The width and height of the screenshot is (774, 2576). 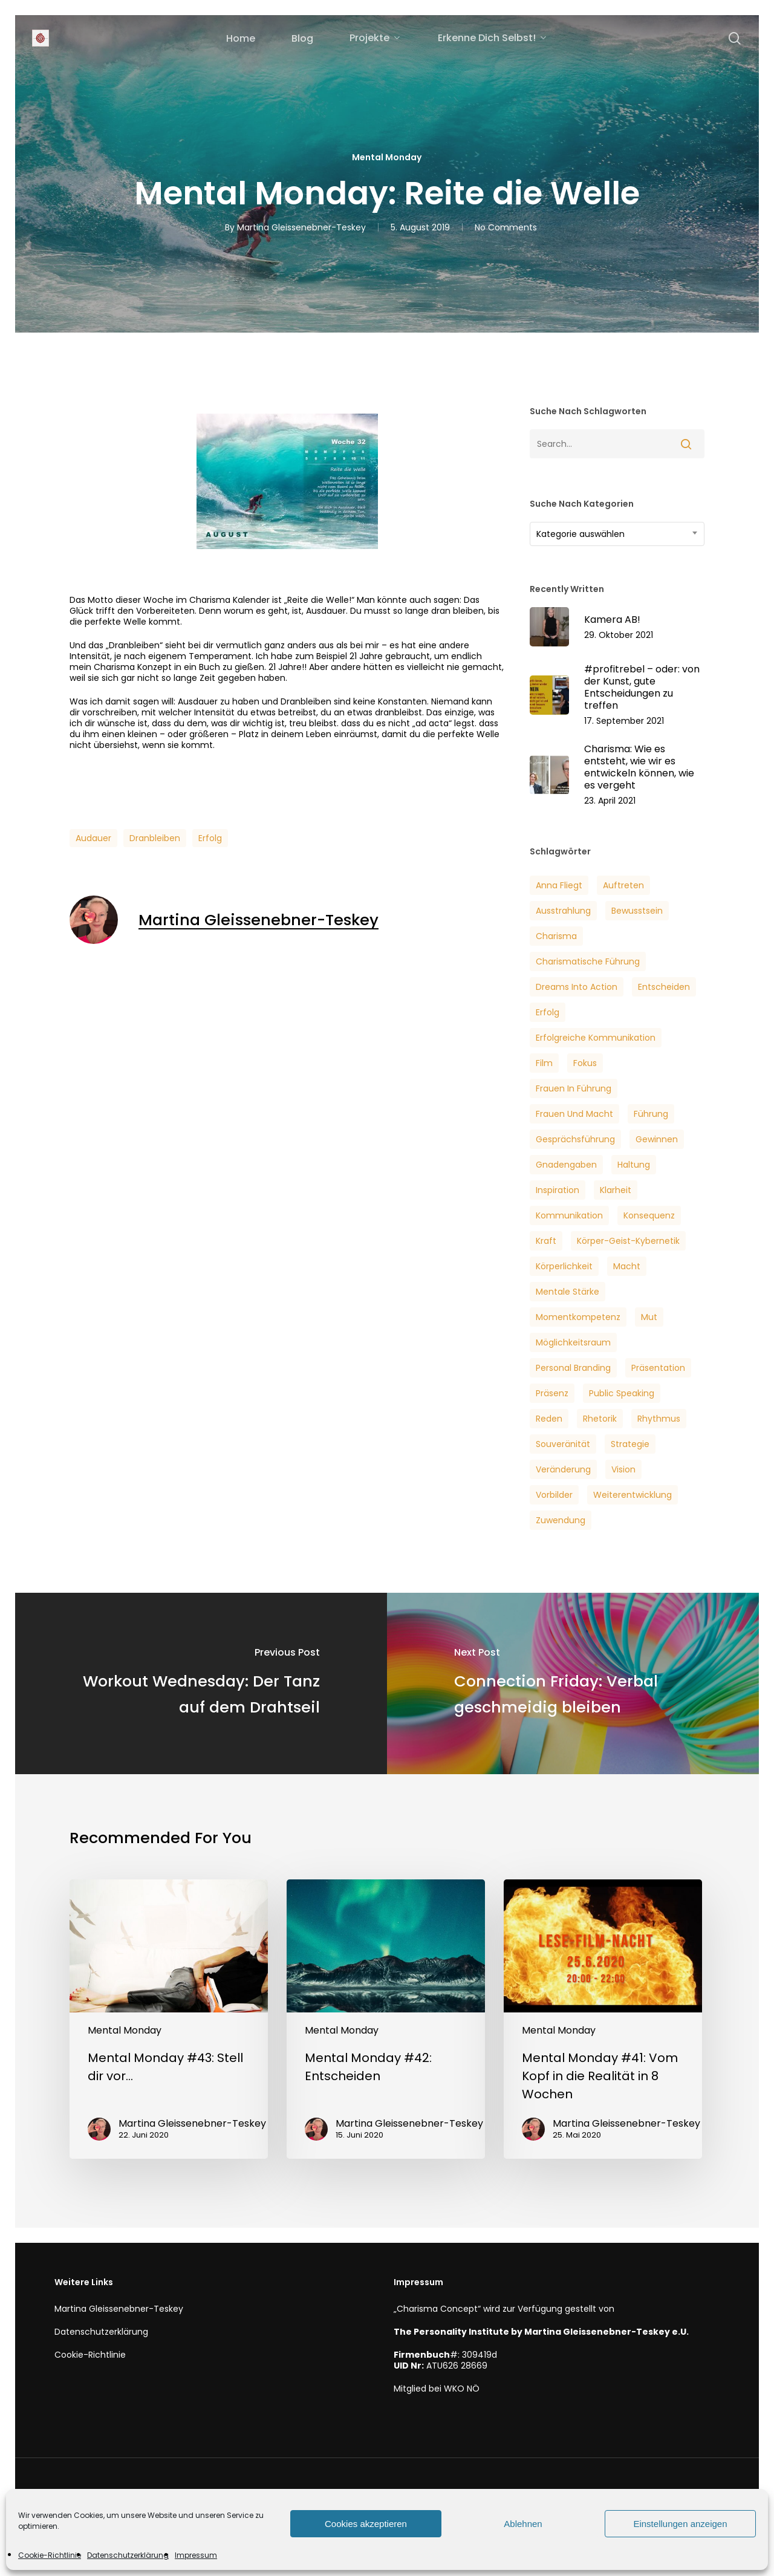 What do you see at coordinates (566, 1165) in the screenshot?
I see `Gnadengaben [Gnadengaben (6 Einträge)]` at bounding box center [566, 1165].